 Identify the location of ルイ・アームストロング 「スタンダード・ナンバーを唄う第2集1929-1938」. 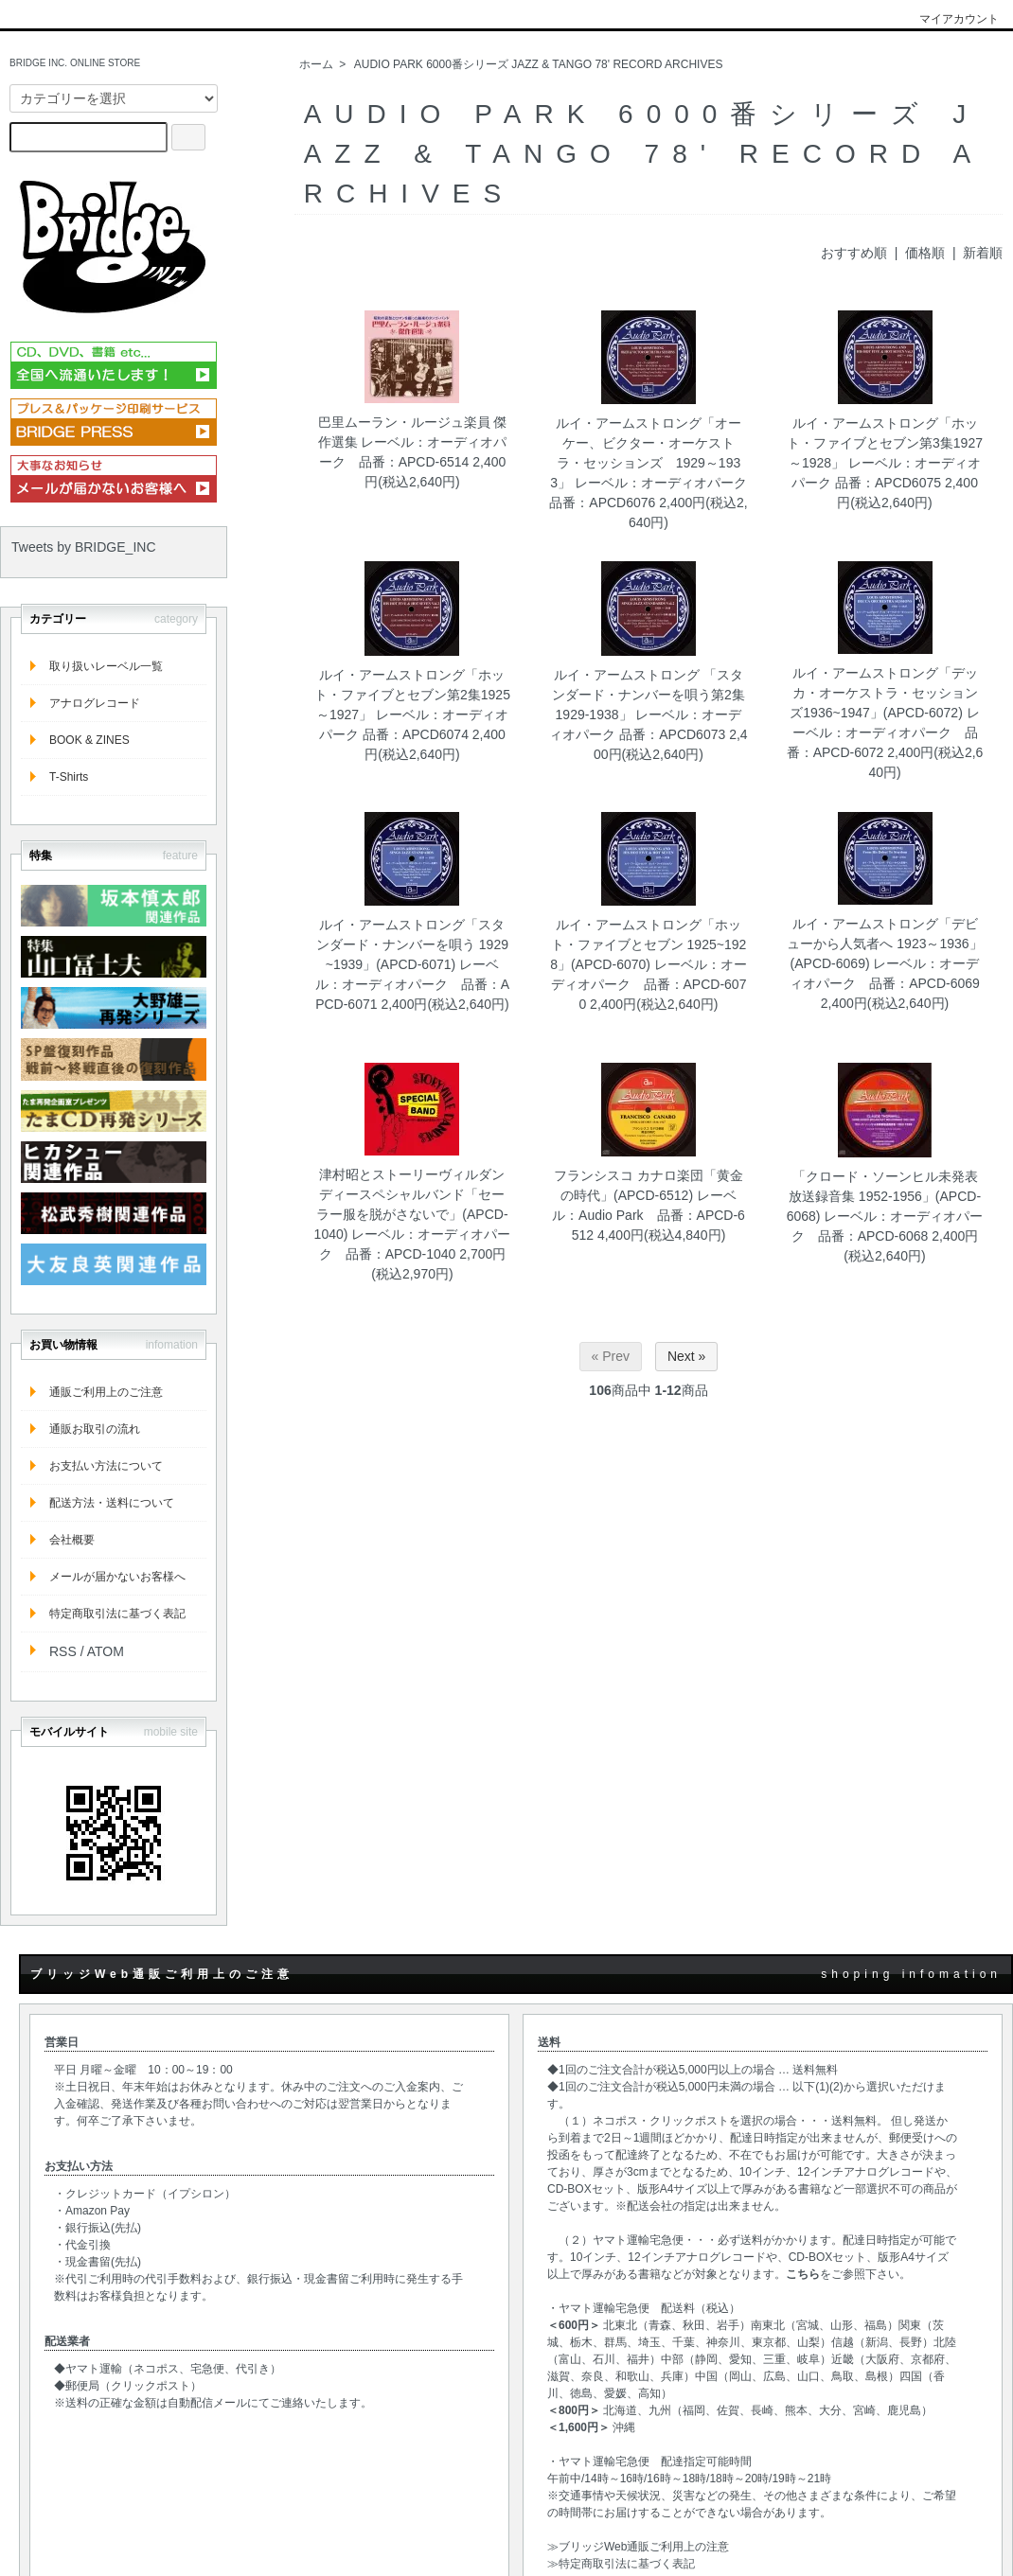
(648, 694).